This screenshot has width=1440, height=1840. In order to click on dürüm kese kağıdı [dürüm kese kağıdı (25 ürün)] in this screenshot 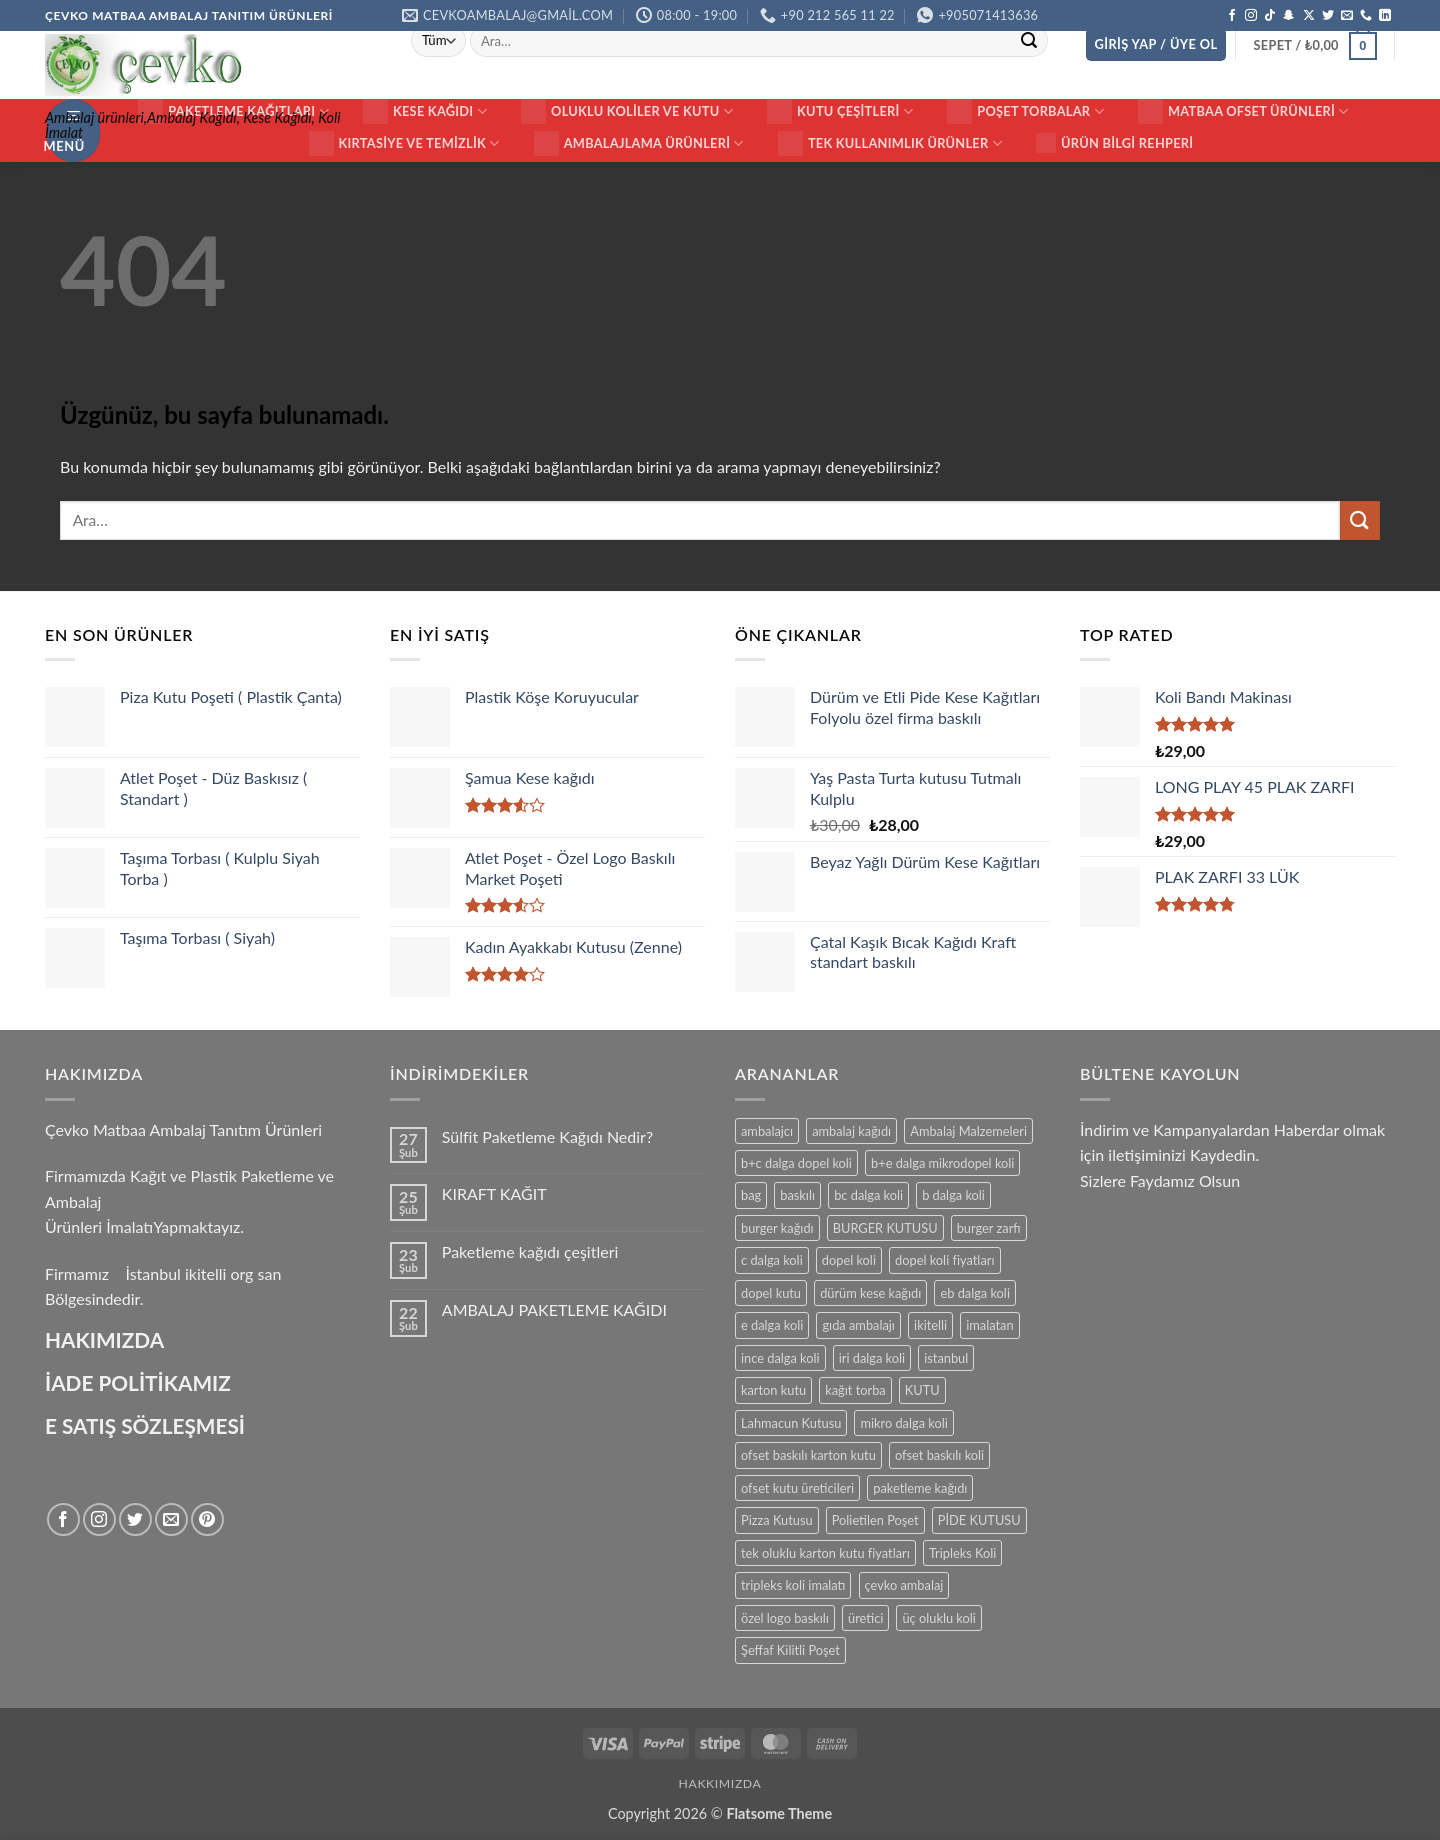, I will do `click(870, 1293)`.